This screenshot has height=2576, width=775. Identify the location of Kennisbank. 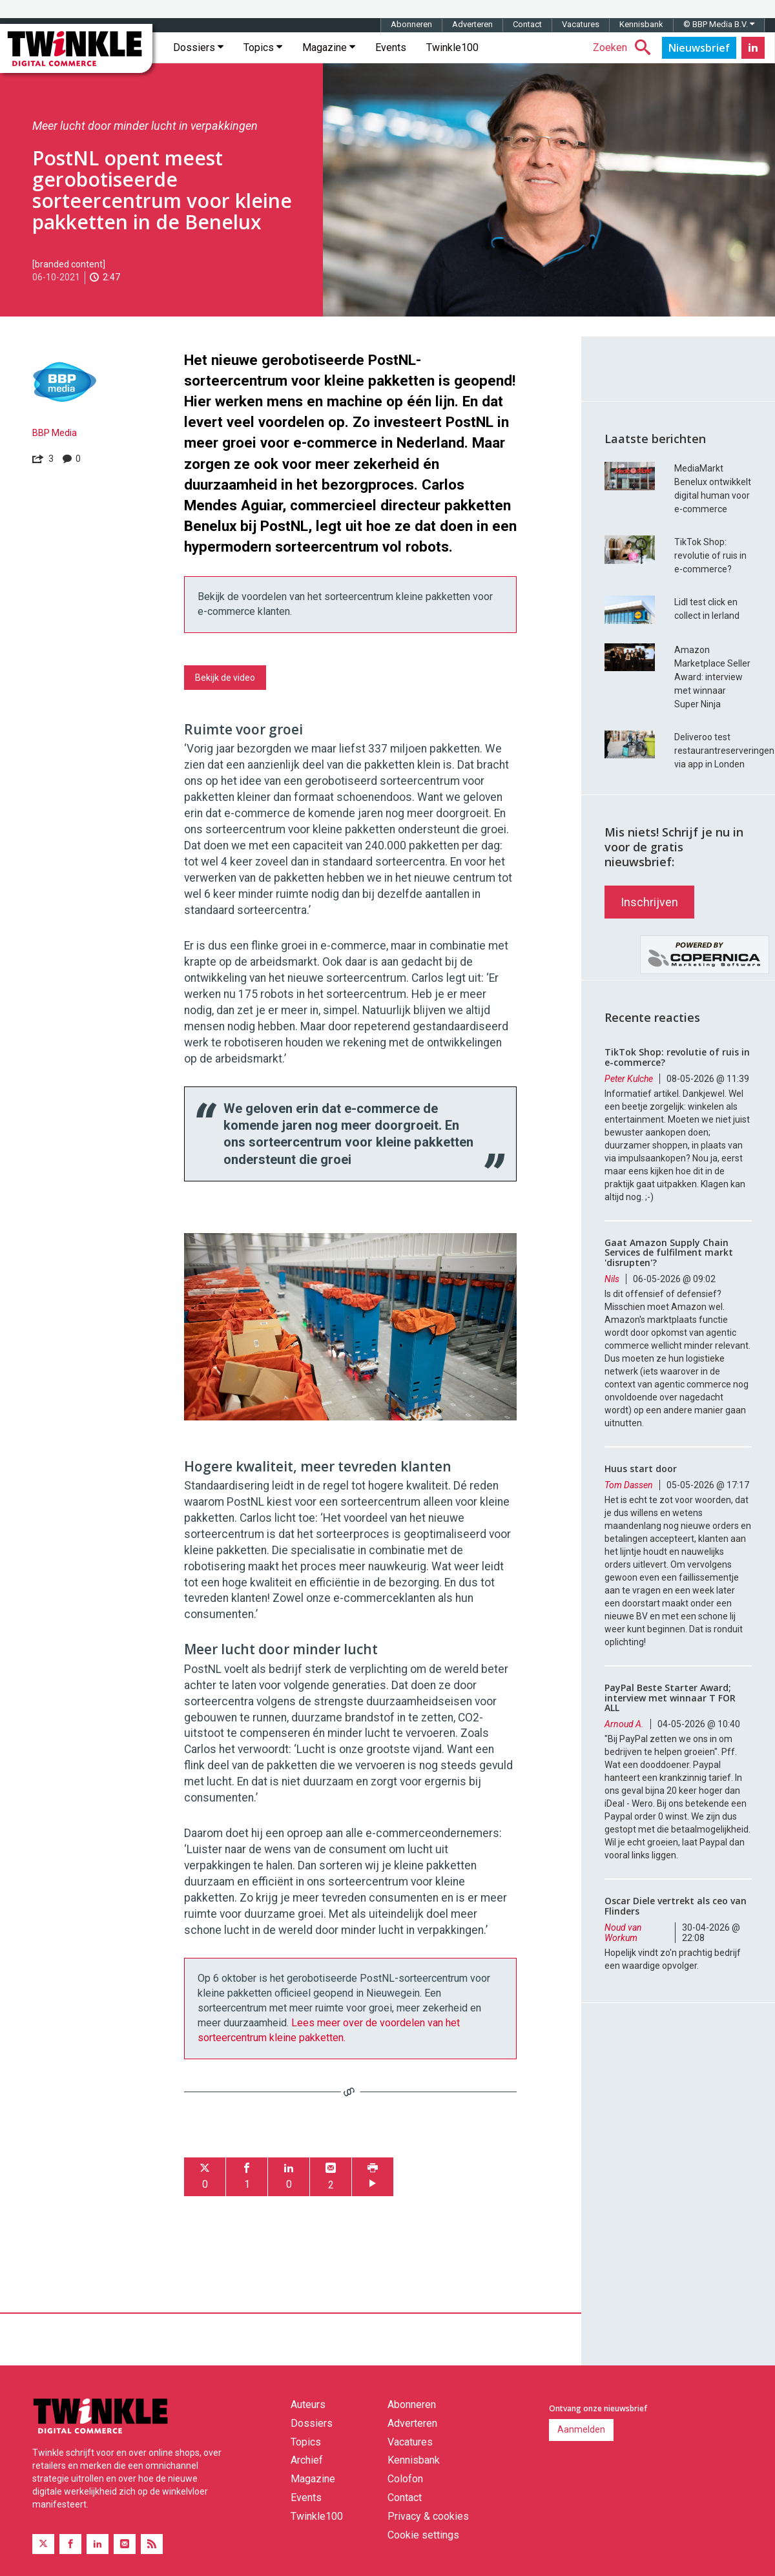
(641, 24).